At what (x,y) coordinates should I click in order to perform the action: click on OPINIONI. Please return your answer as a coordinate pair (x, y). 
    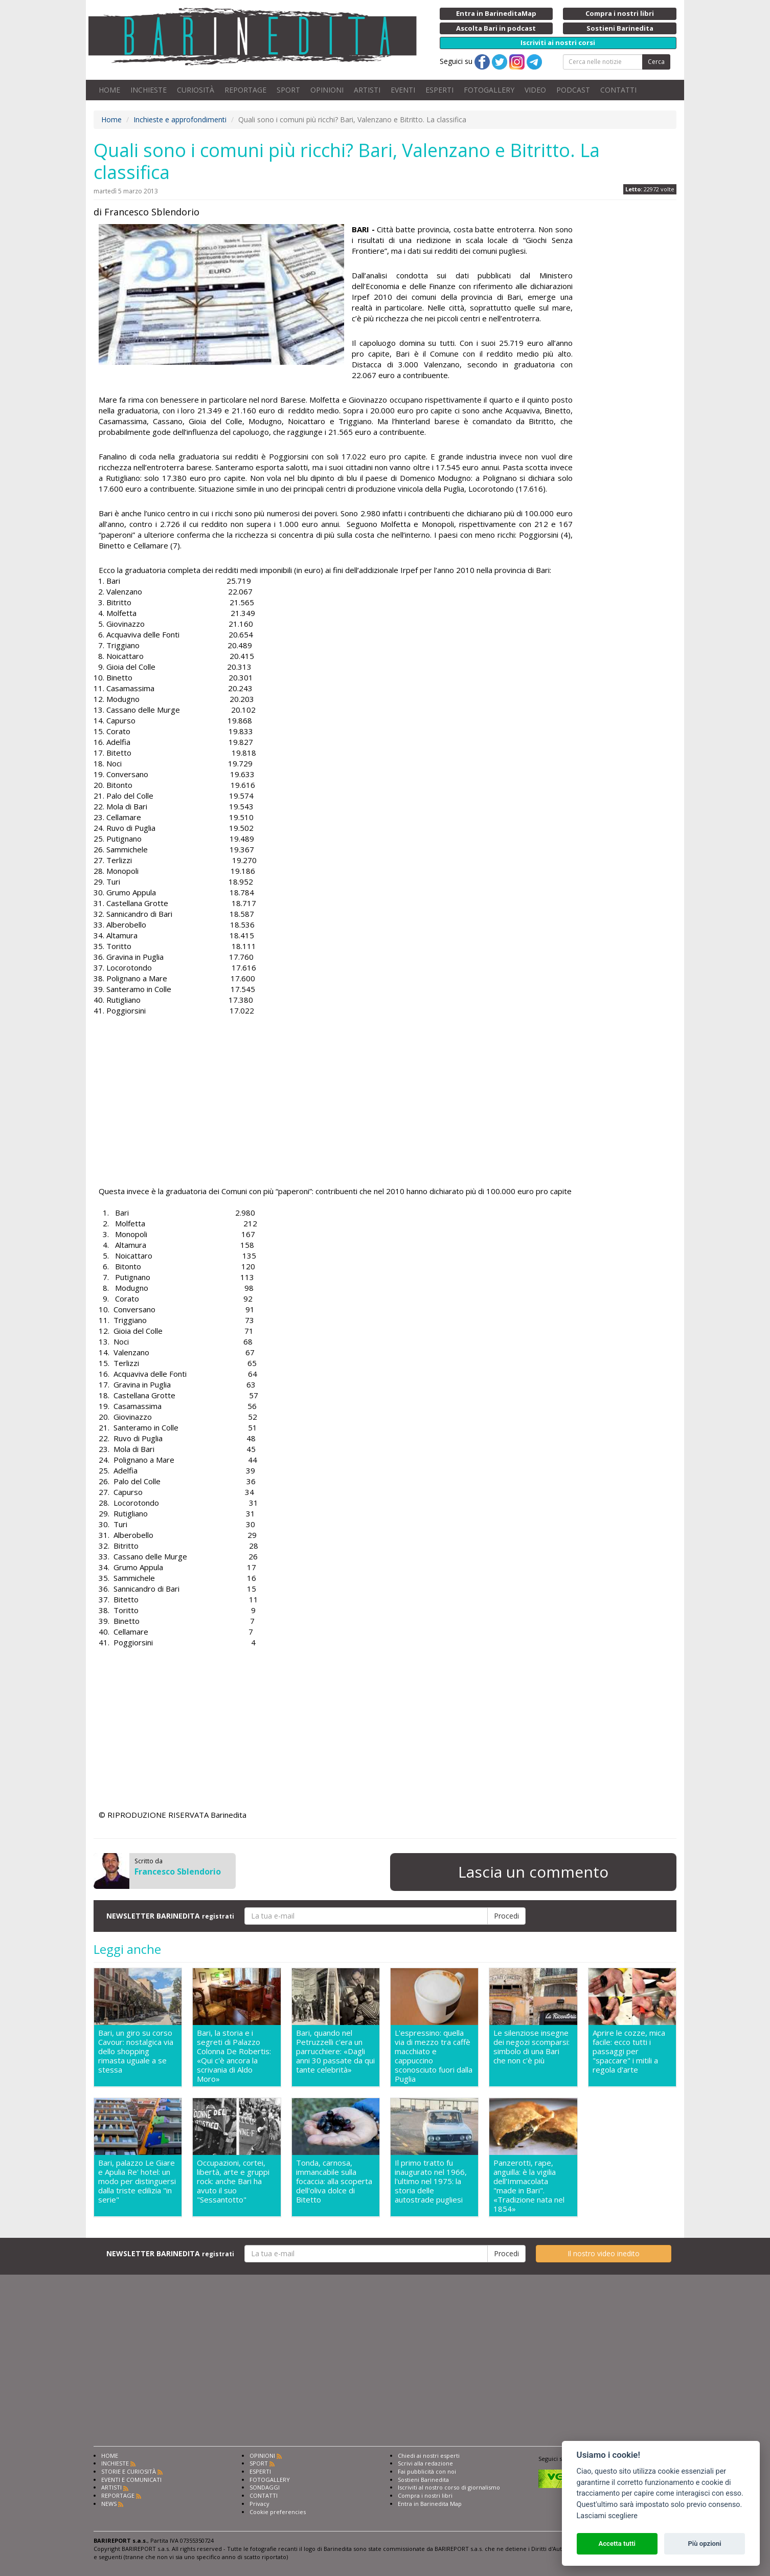
    Looking at the image, I should click on (327, 90).